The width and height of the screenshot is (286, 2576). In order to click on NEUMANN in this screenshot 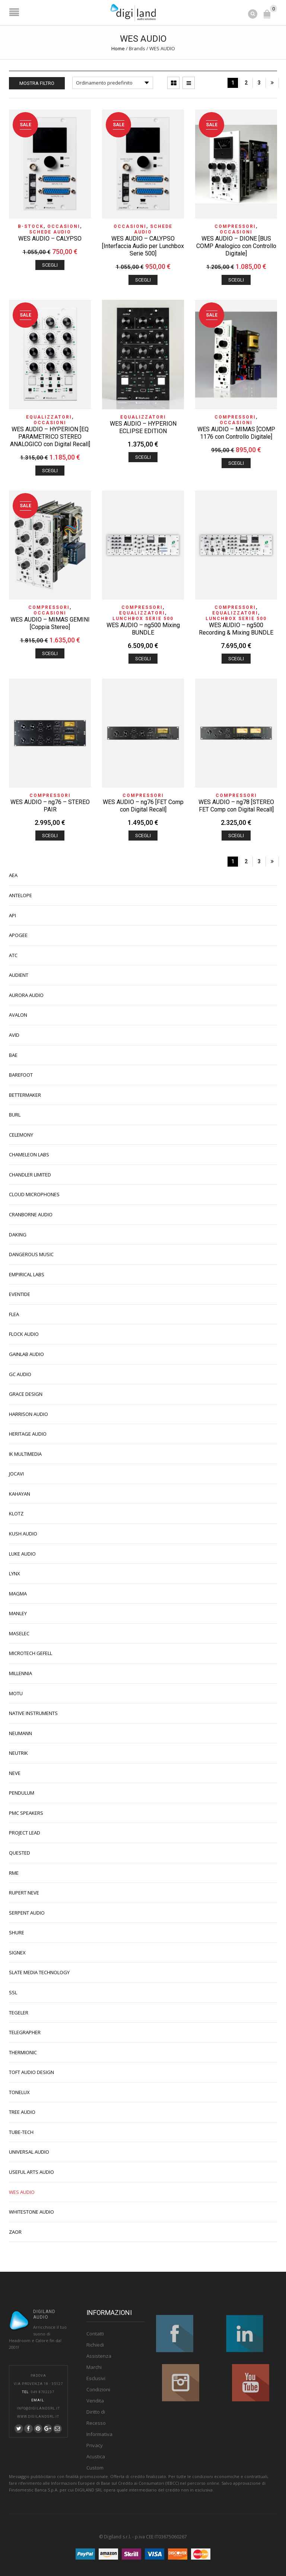, I will do `click(20, 1733)`.